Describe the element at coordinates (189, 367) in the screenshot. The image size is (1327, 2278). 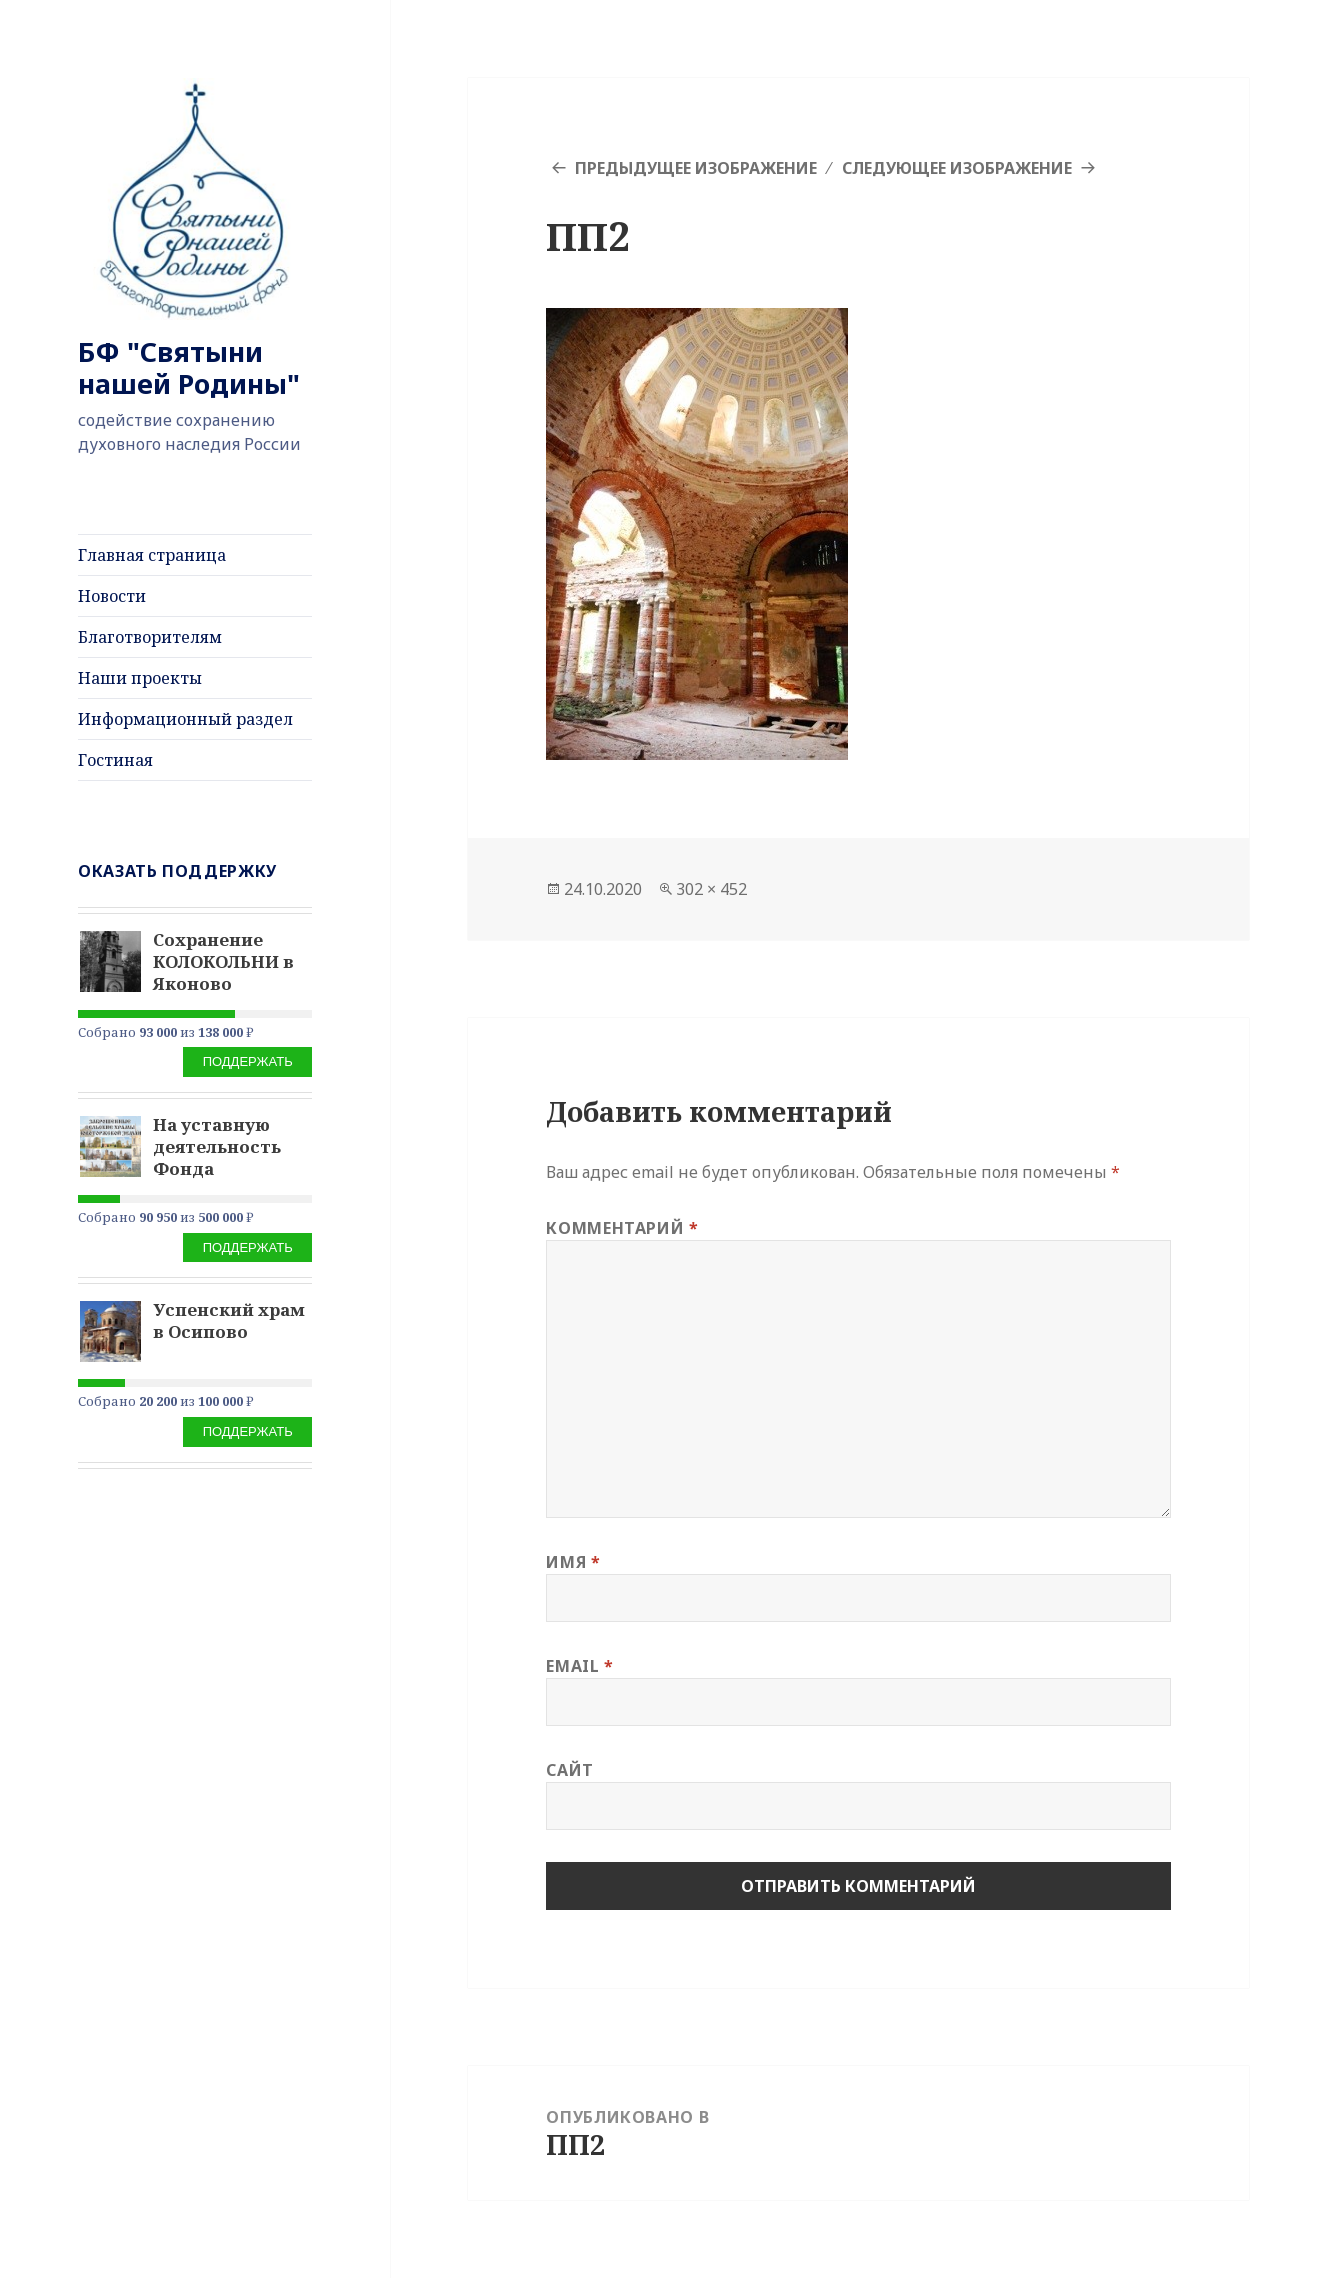
I see `БФ "Святыни нашей Родины"` at that location.